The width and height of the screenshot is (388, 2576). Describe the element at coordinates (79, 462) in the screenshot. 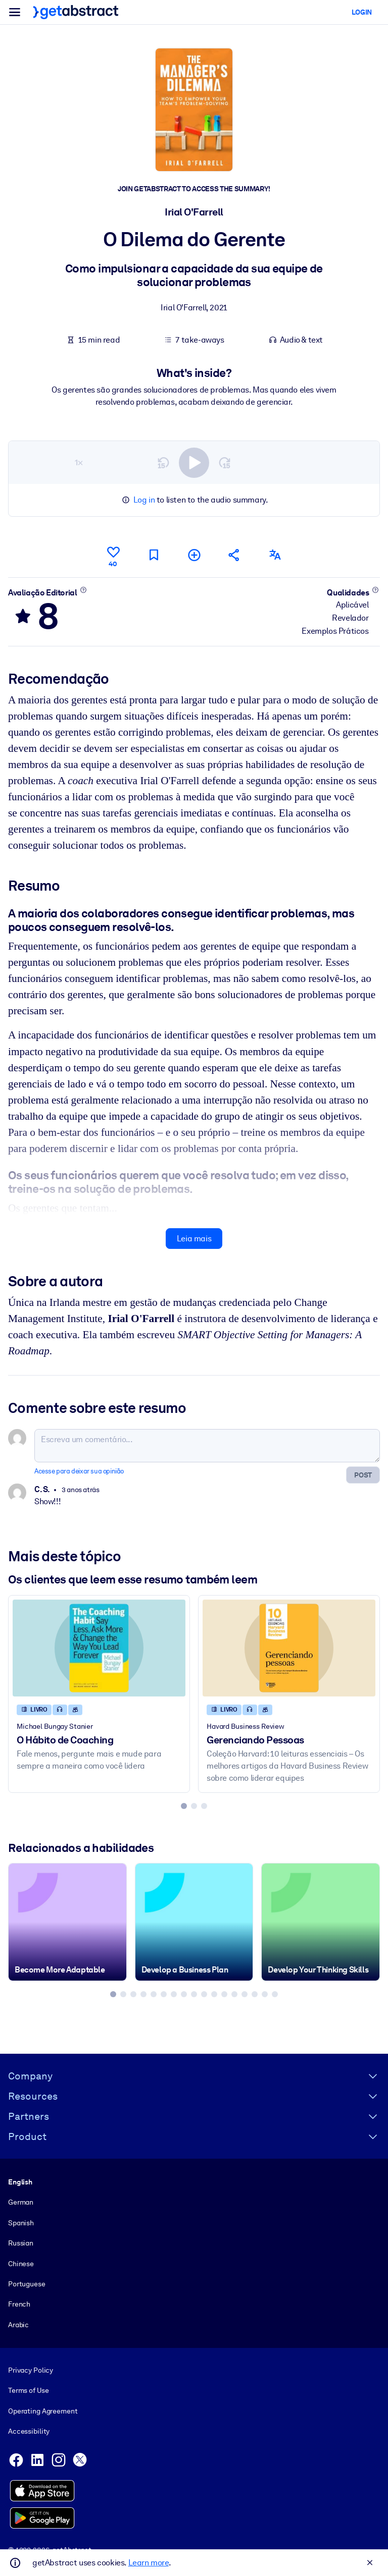

I see `1×` at that location.